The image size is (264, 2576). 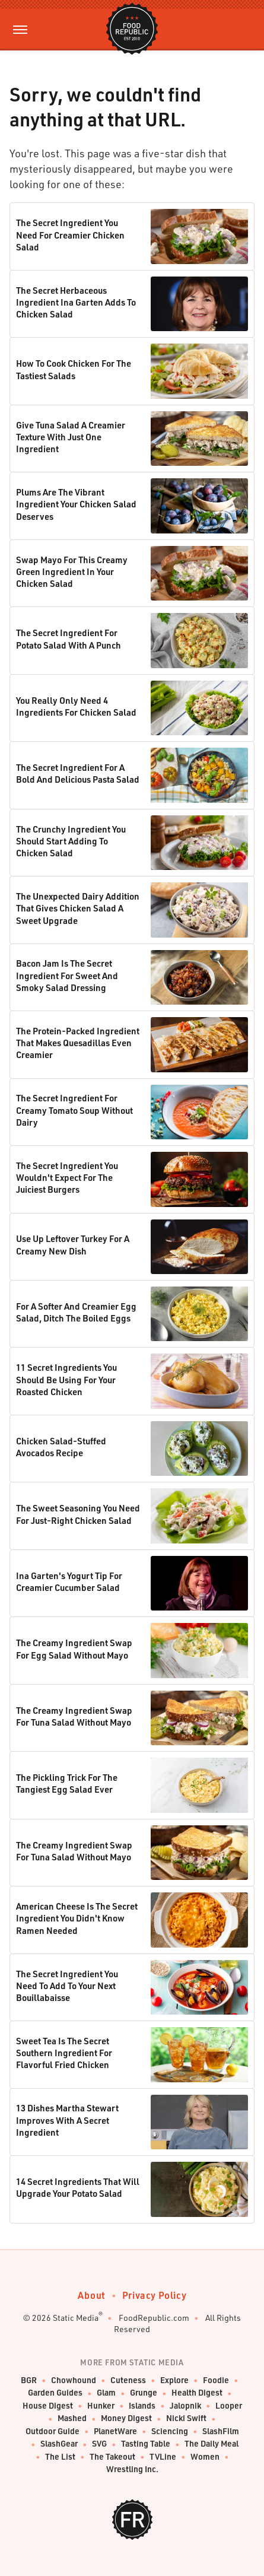 I want to click on Ina Garten's Yogurt Tip For Creamier Cucumber Salad, so click(x=69, y=1581).